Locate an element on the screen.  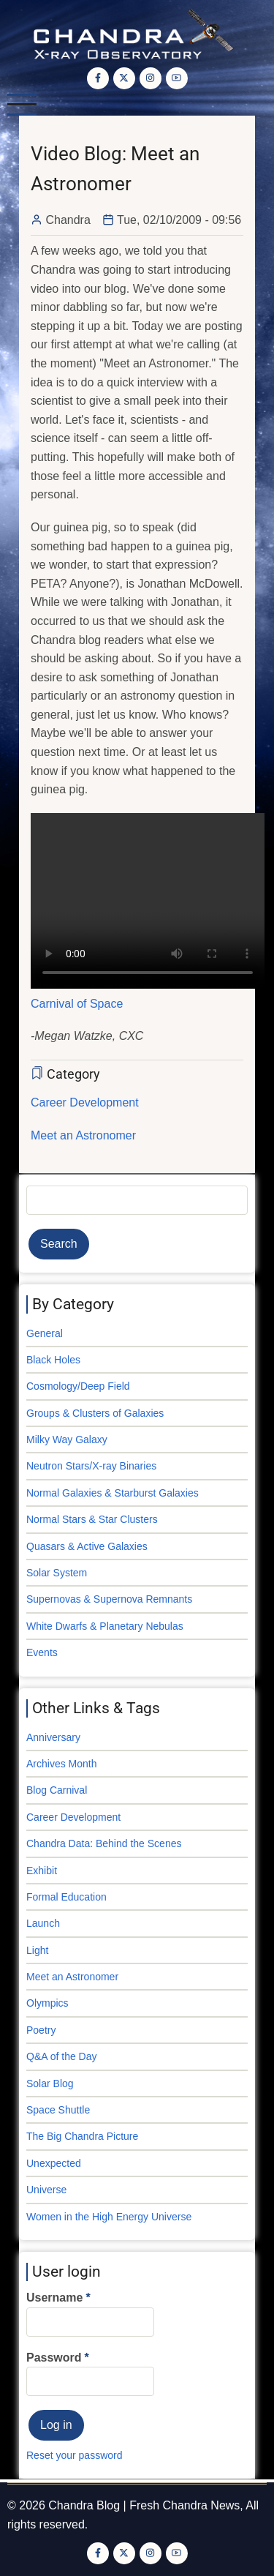
Women in the High Energy Universe is located at coordinates (108, 2217).